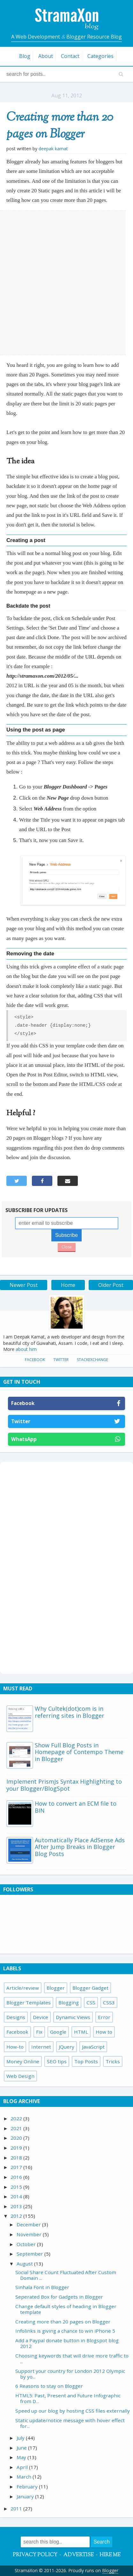  Describe the element at coordinates (59, 2297) in the screenshot. I see `Seperated Box for Gadgets in Blogger` at that location.